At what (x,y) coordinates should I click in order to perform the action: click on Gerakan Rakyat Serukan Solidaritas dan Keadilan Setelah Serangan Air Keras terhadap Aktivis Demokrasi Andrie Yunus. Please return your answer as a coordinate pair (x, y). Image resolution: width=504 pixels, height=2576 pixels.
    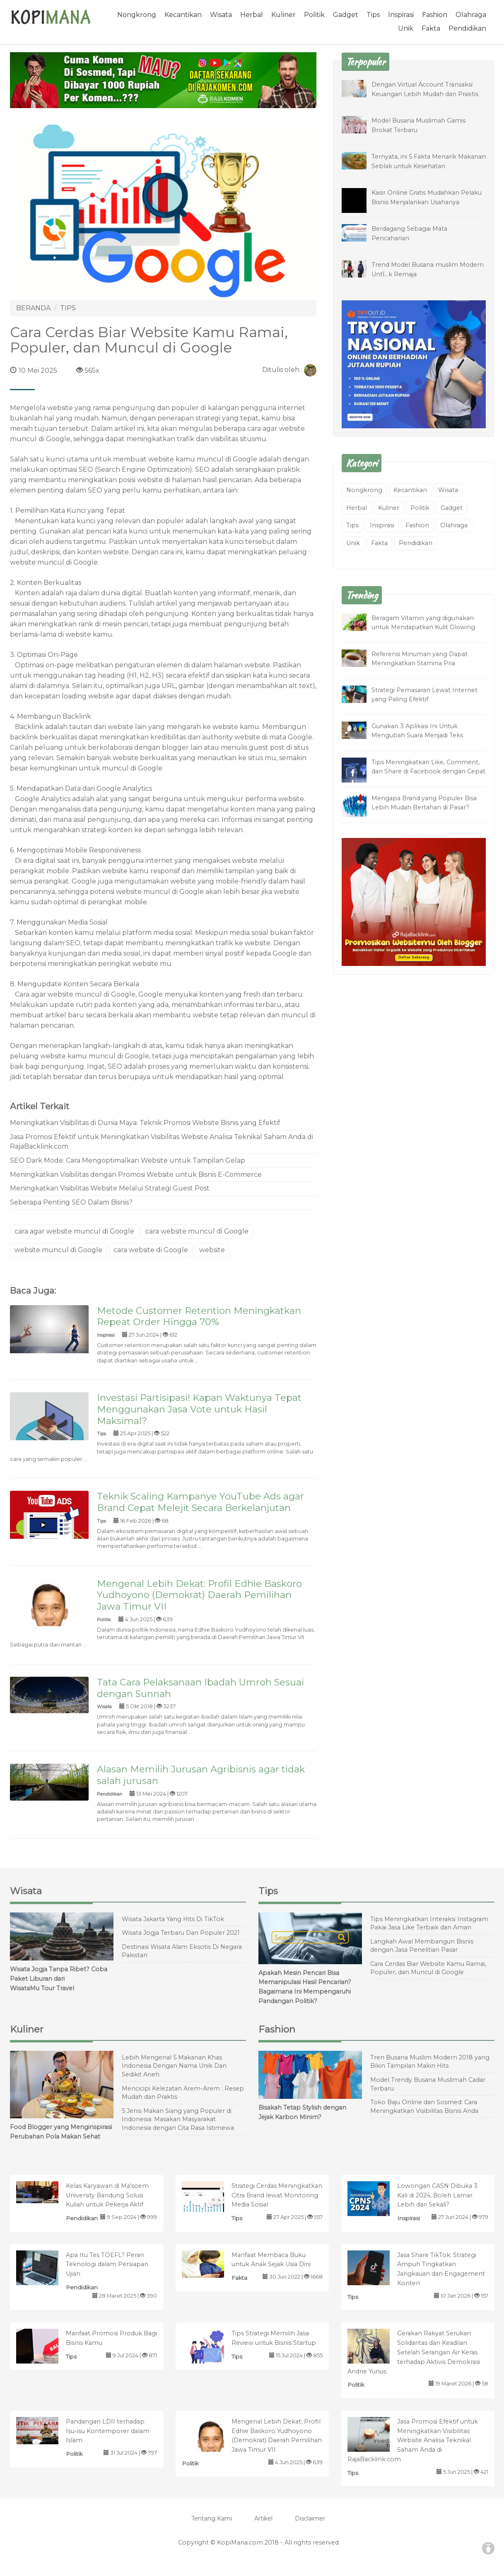
    Looking at the image, I should click on (413, 2352).